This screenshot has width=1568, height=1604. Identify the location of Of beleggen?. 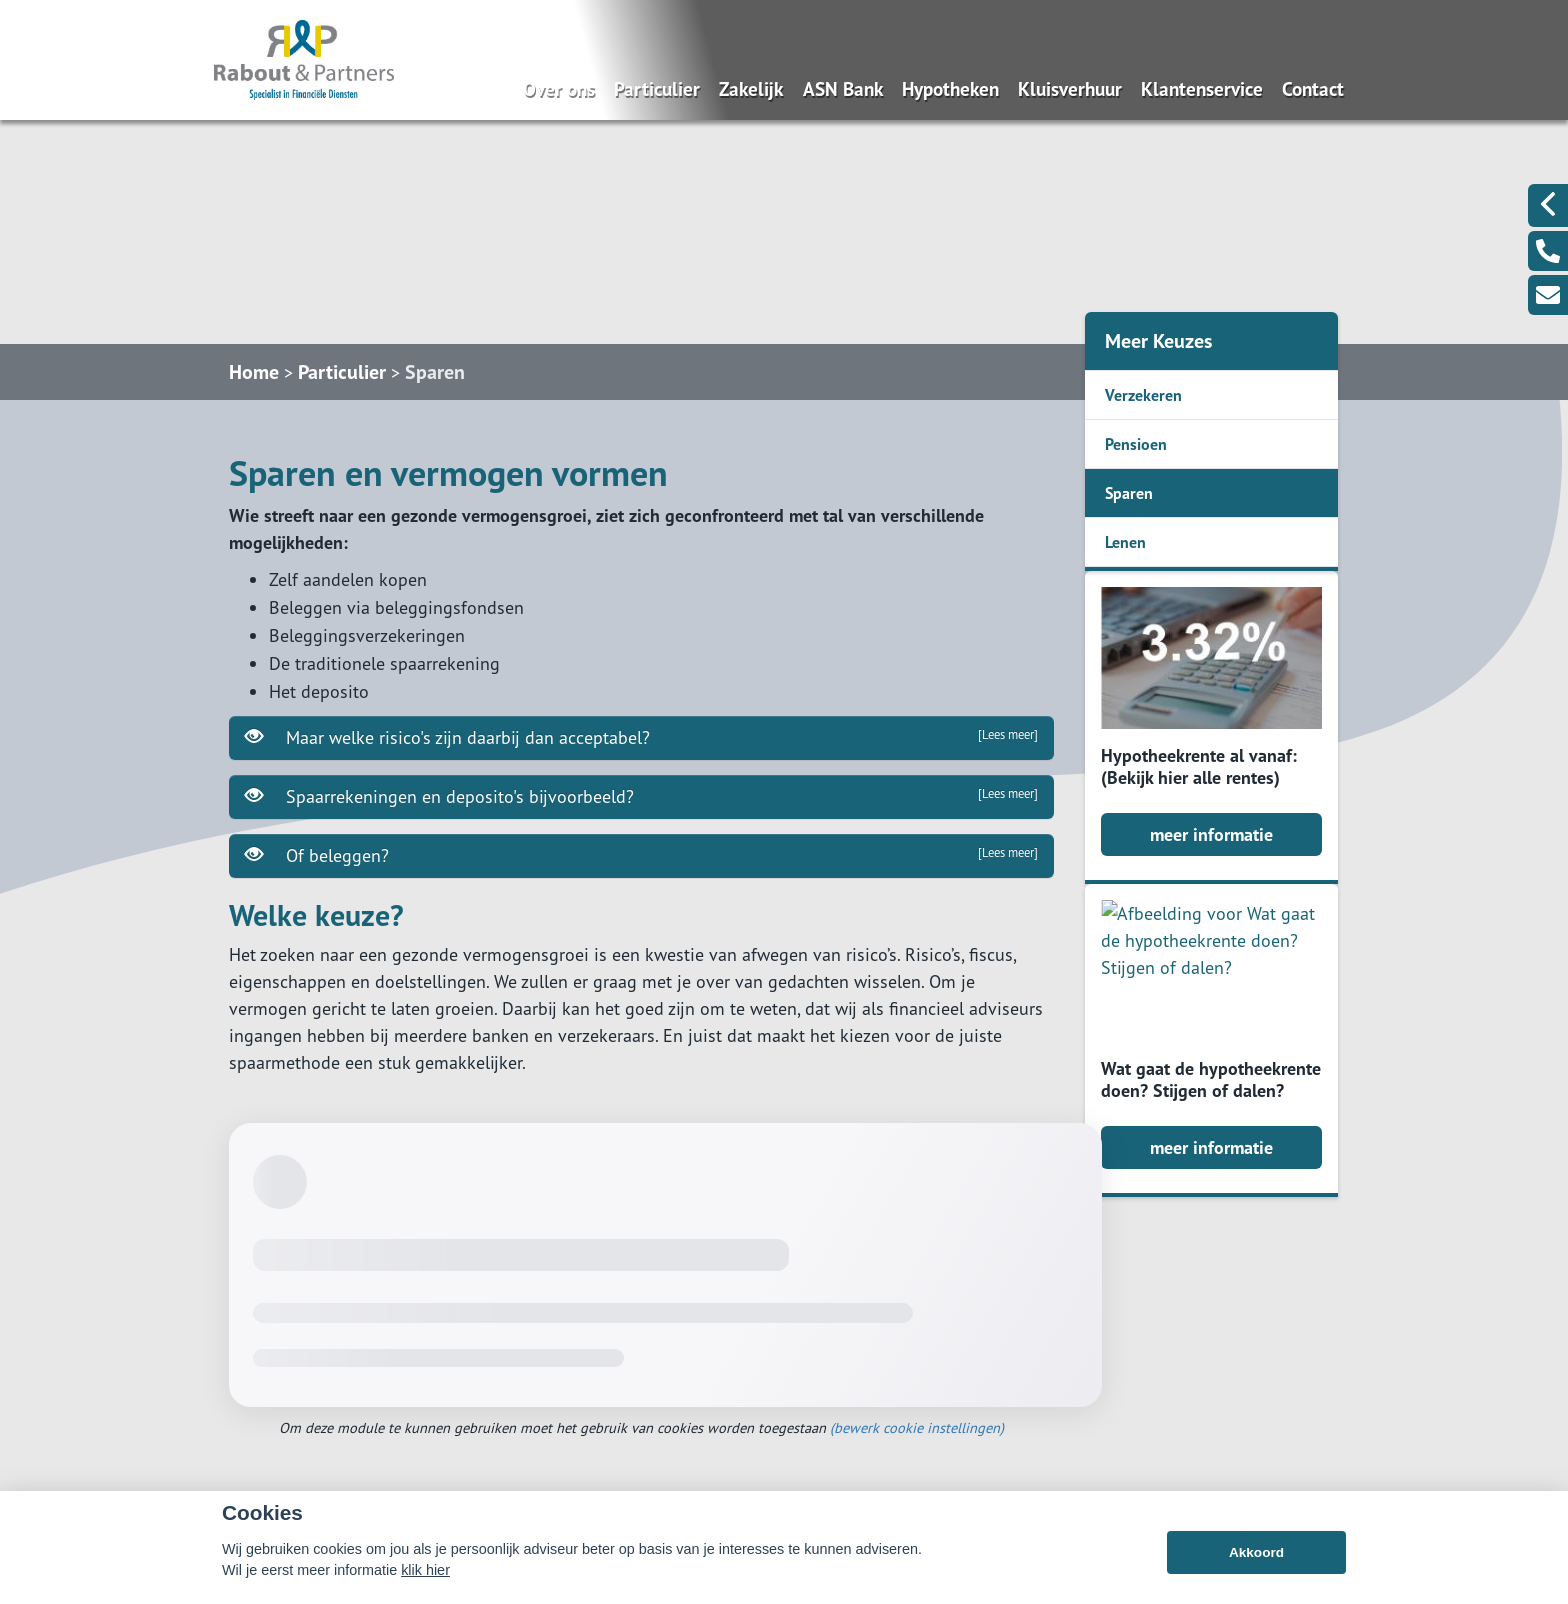
(641, 855).